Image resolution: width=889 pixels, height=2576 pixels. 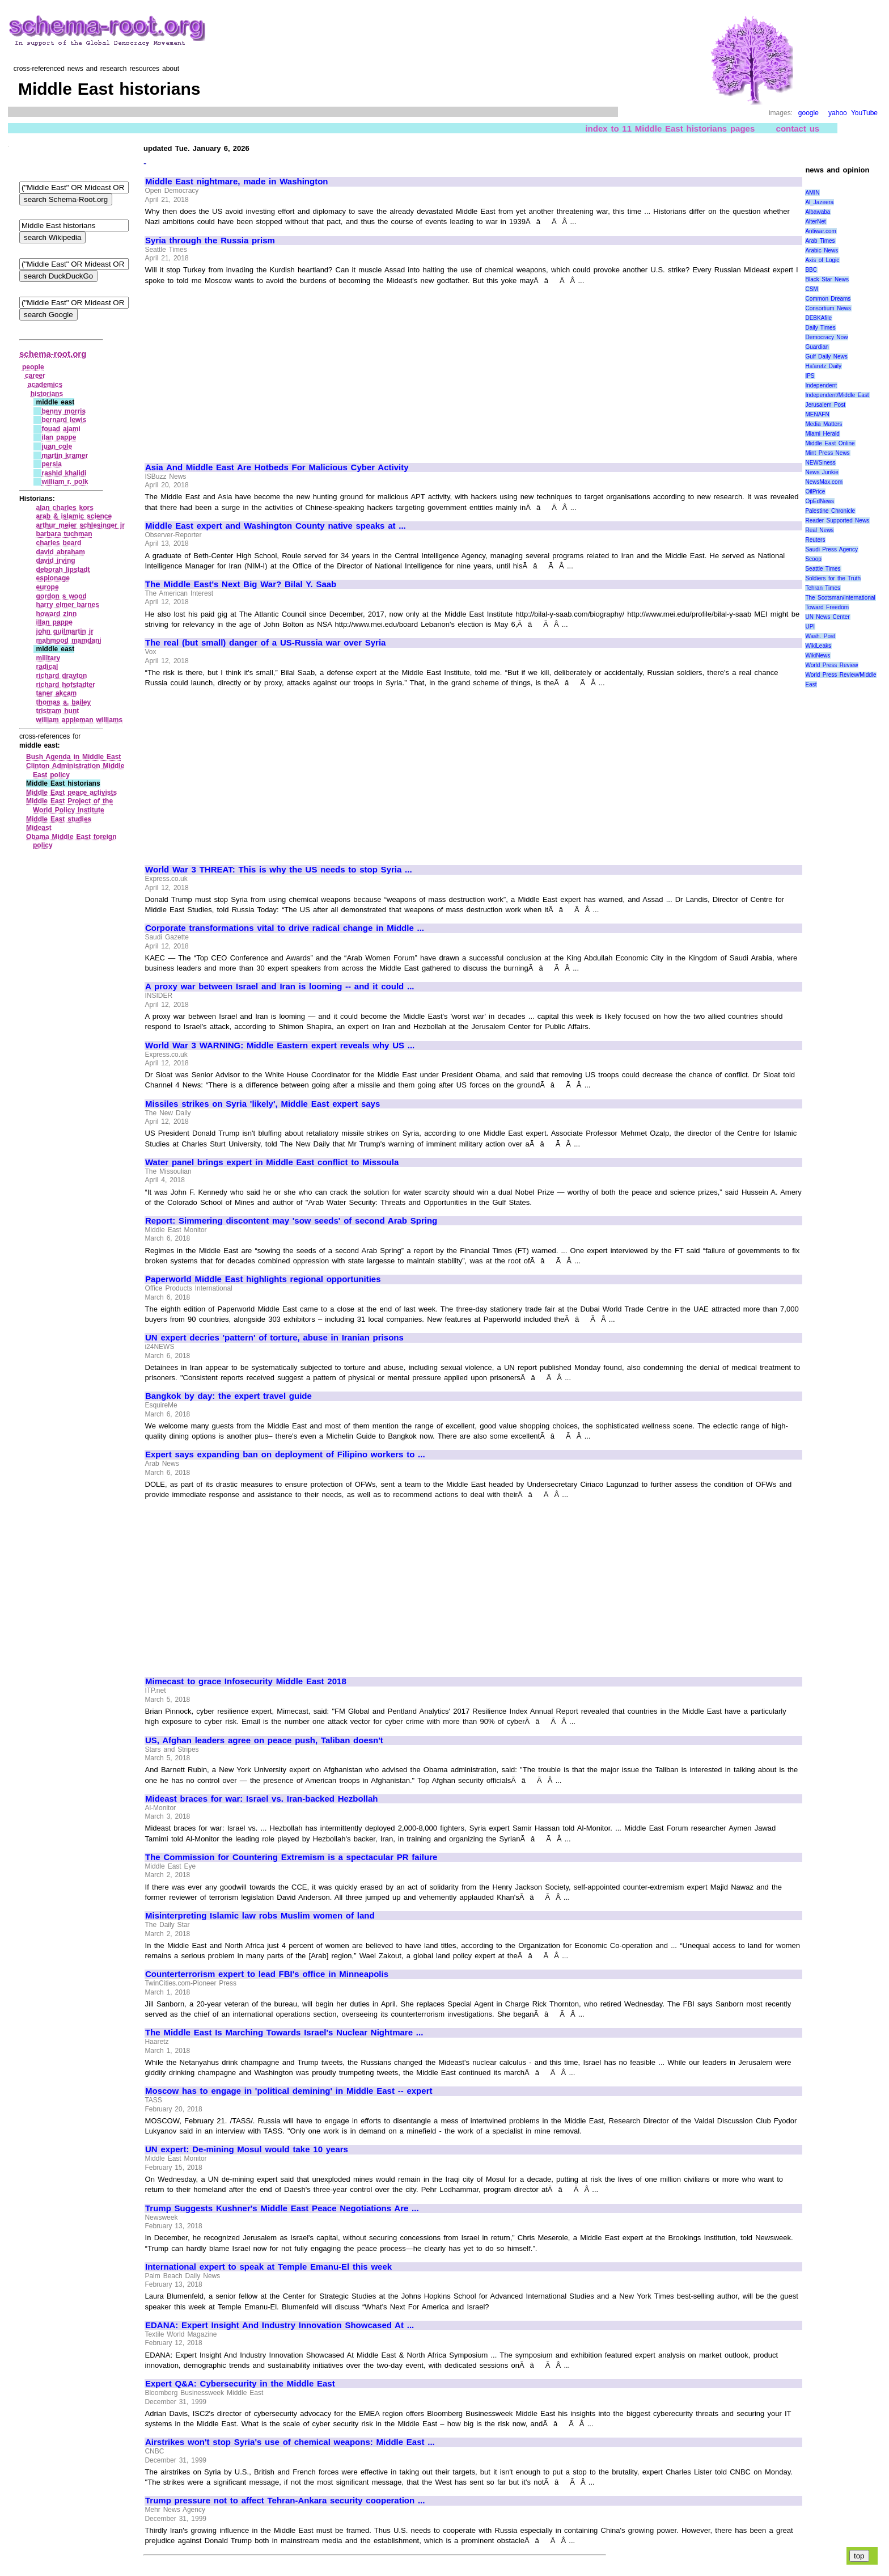 What do you see at coordinates (282, 2208) in the screenshot?
I see `Trump Suggests Kushner's Middle East Peace Negotiations Are ...` at bounding box center [282, 2208].